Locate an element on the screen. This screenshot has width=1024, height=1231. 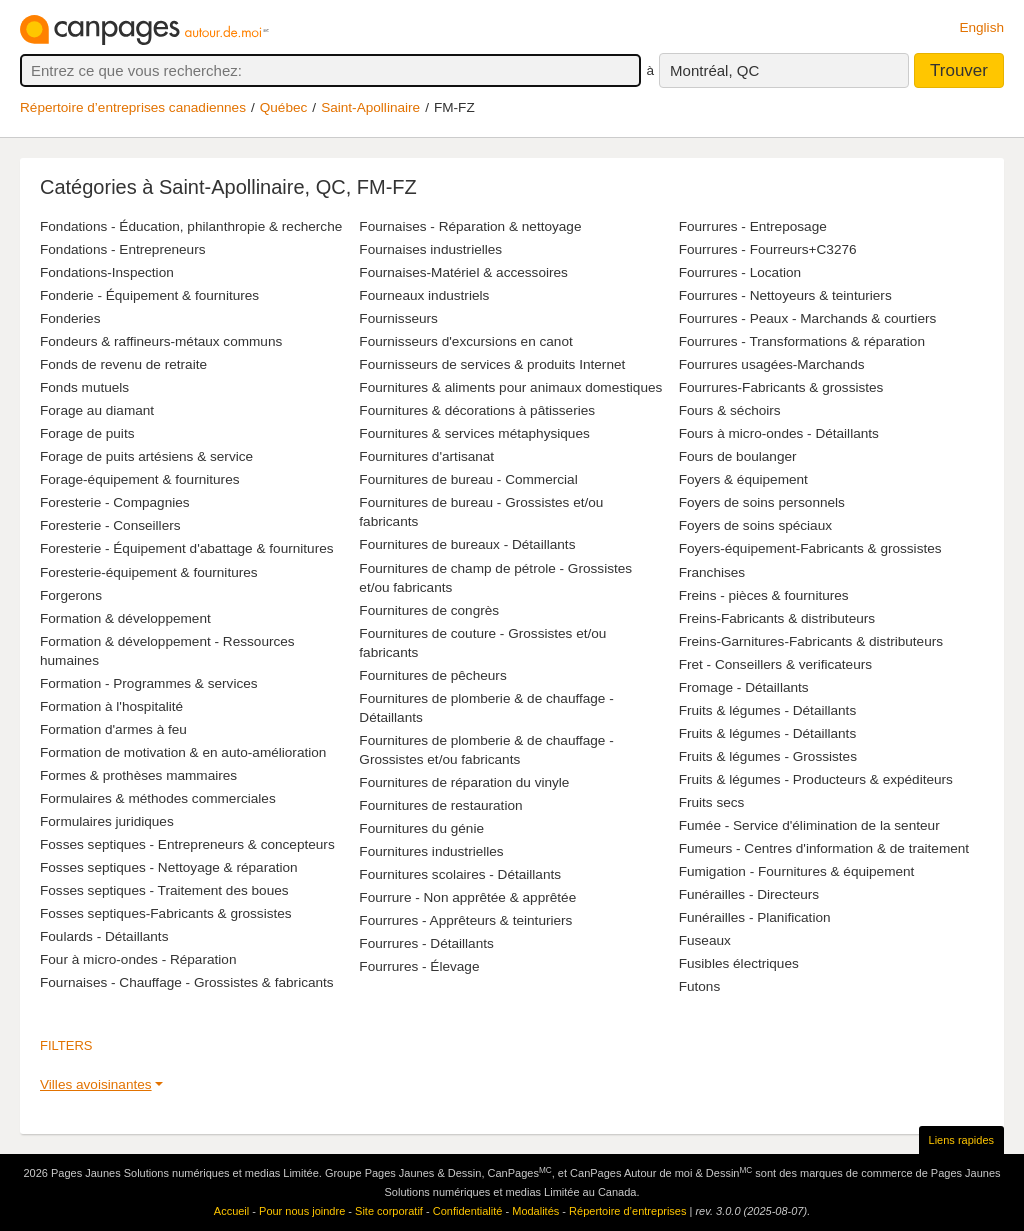
Forage-équipement & fournitures is located at coordinates (140, 479).